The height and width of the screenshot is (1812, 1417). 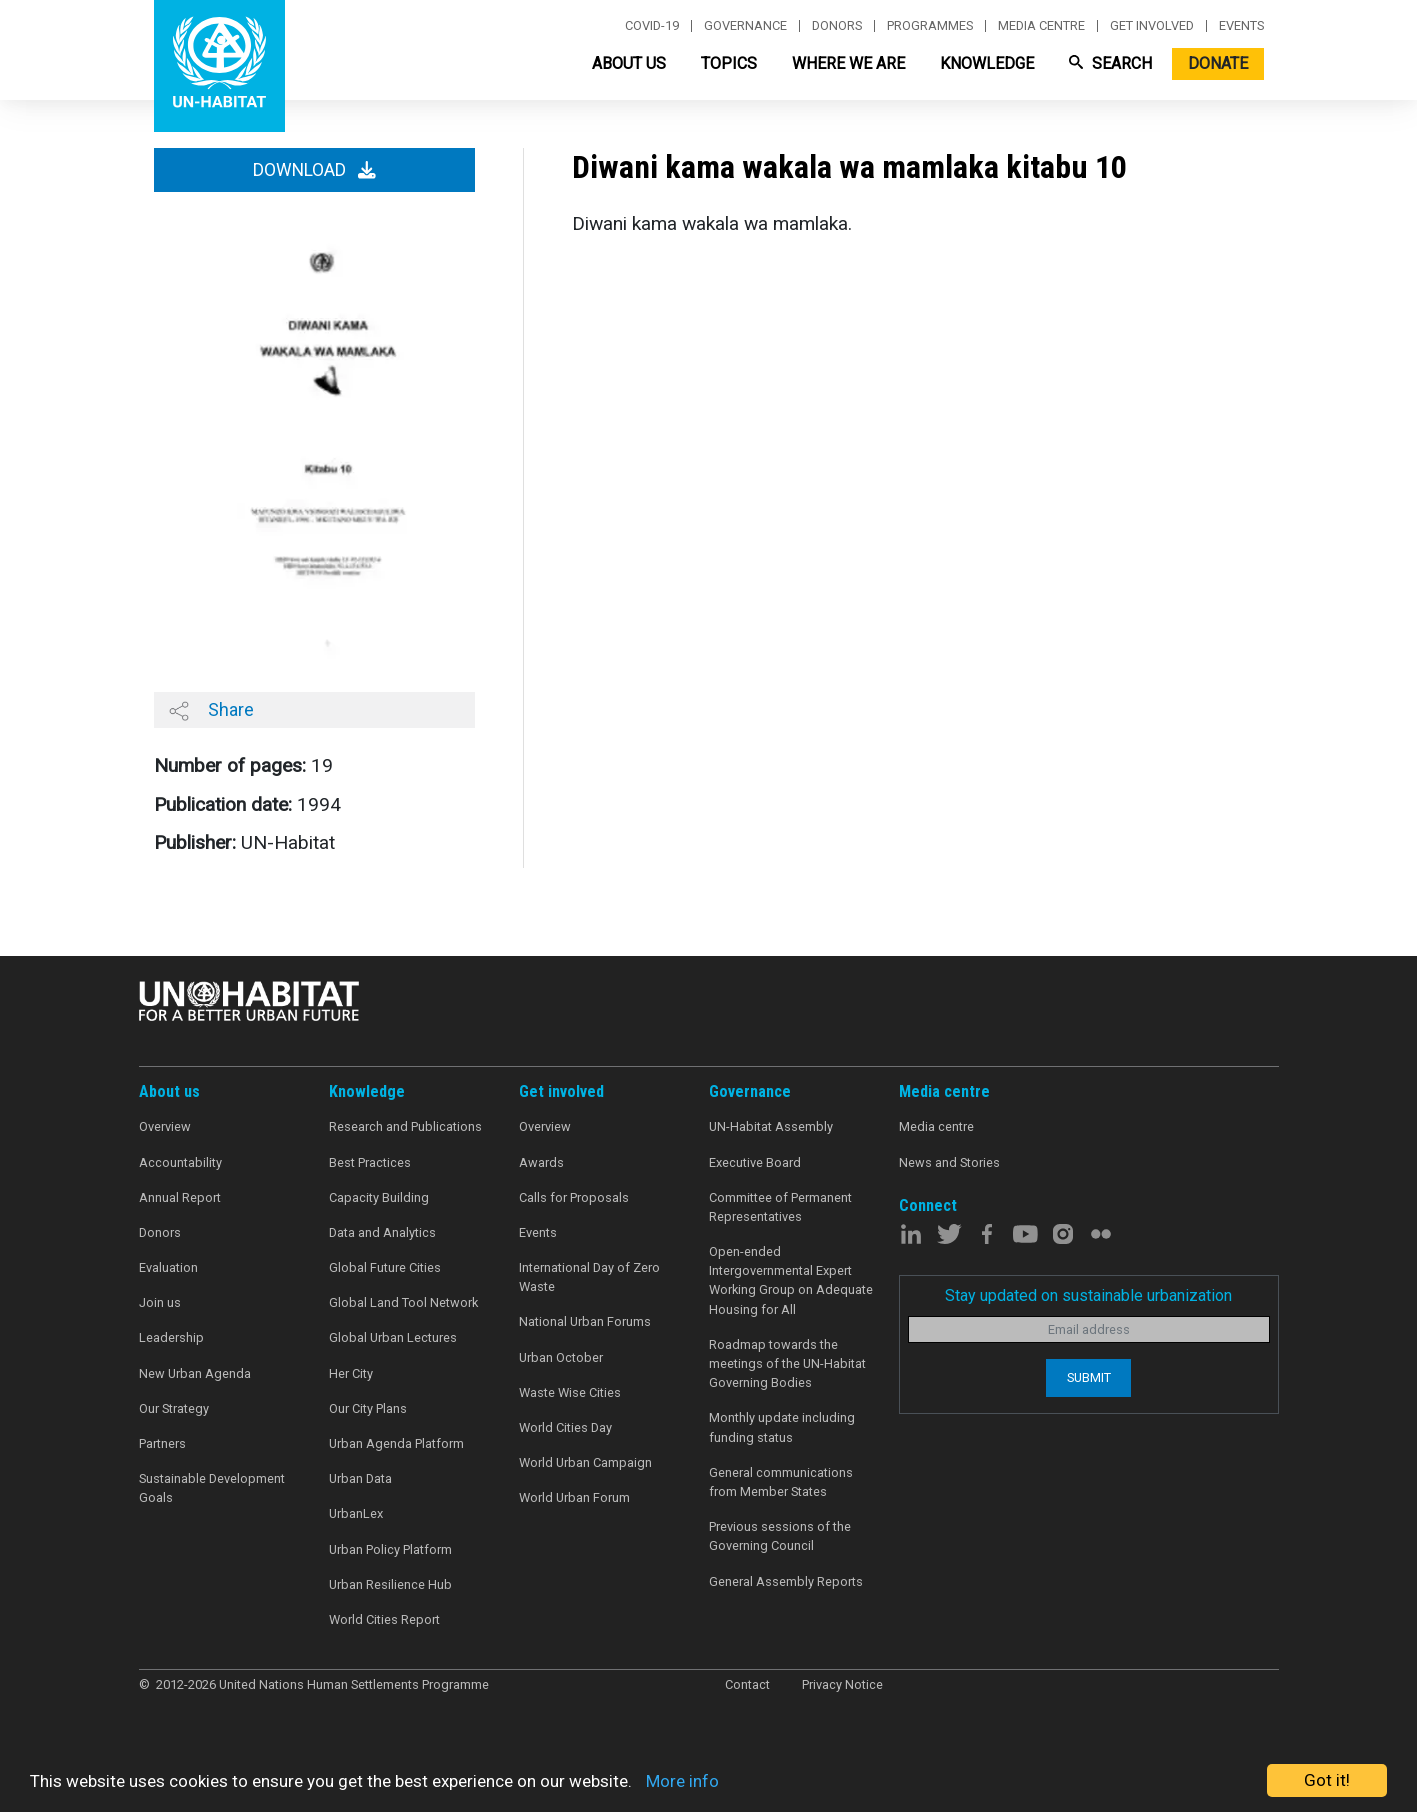 I want to click on Previous sessions of the Governing Council, so click(x=780, y=1536).